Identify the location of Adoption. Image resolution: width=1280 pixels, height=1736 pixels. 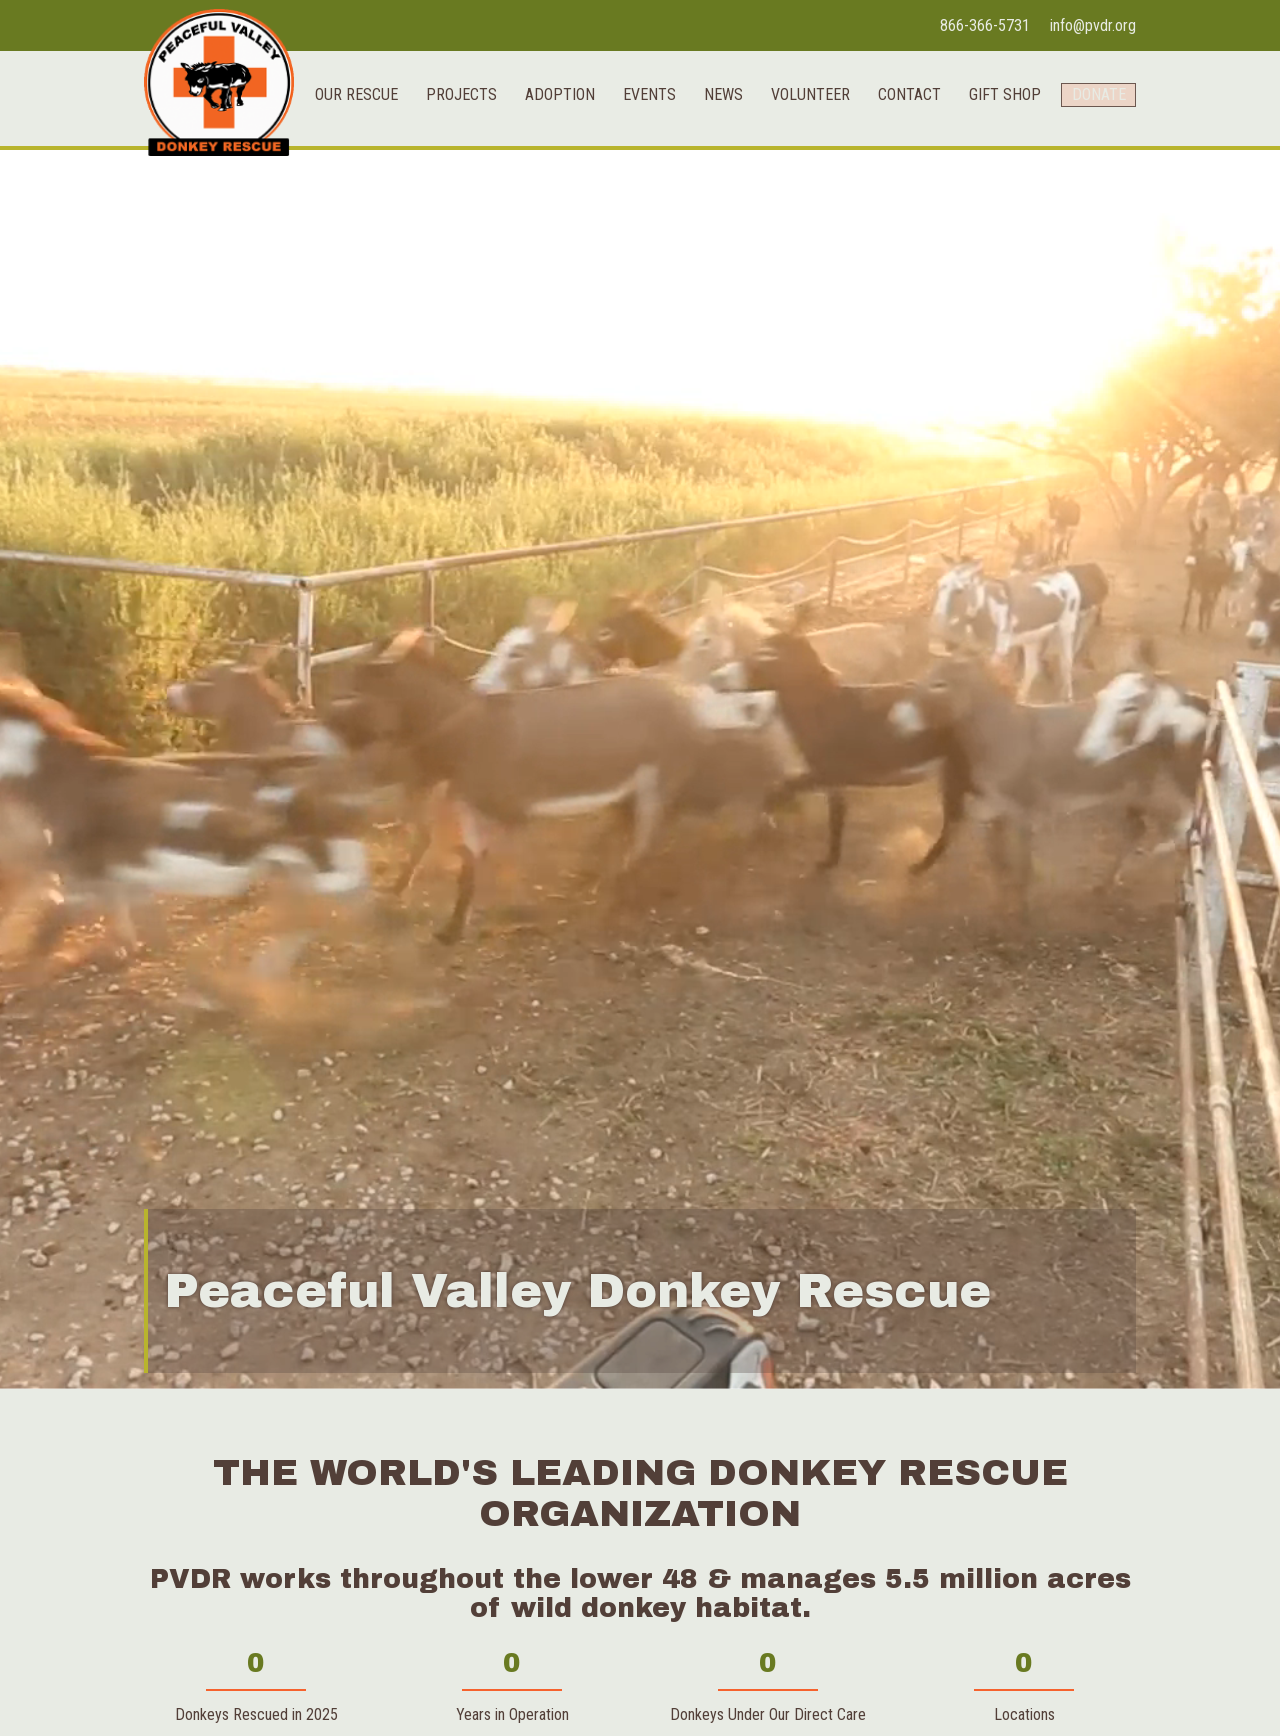
(547, 218).